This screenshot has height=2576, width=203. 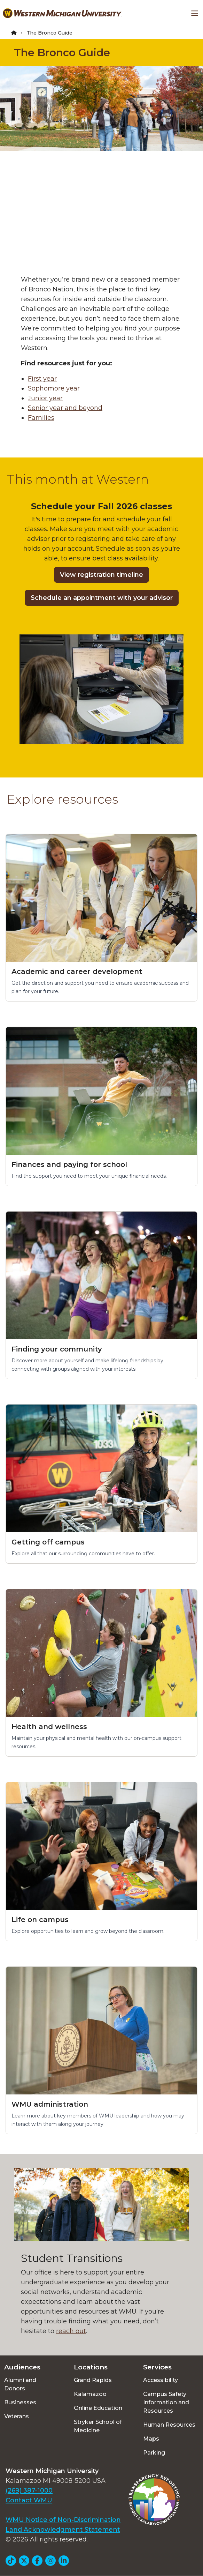 I want to click on Sophomore year, so click(x=54, y=388).